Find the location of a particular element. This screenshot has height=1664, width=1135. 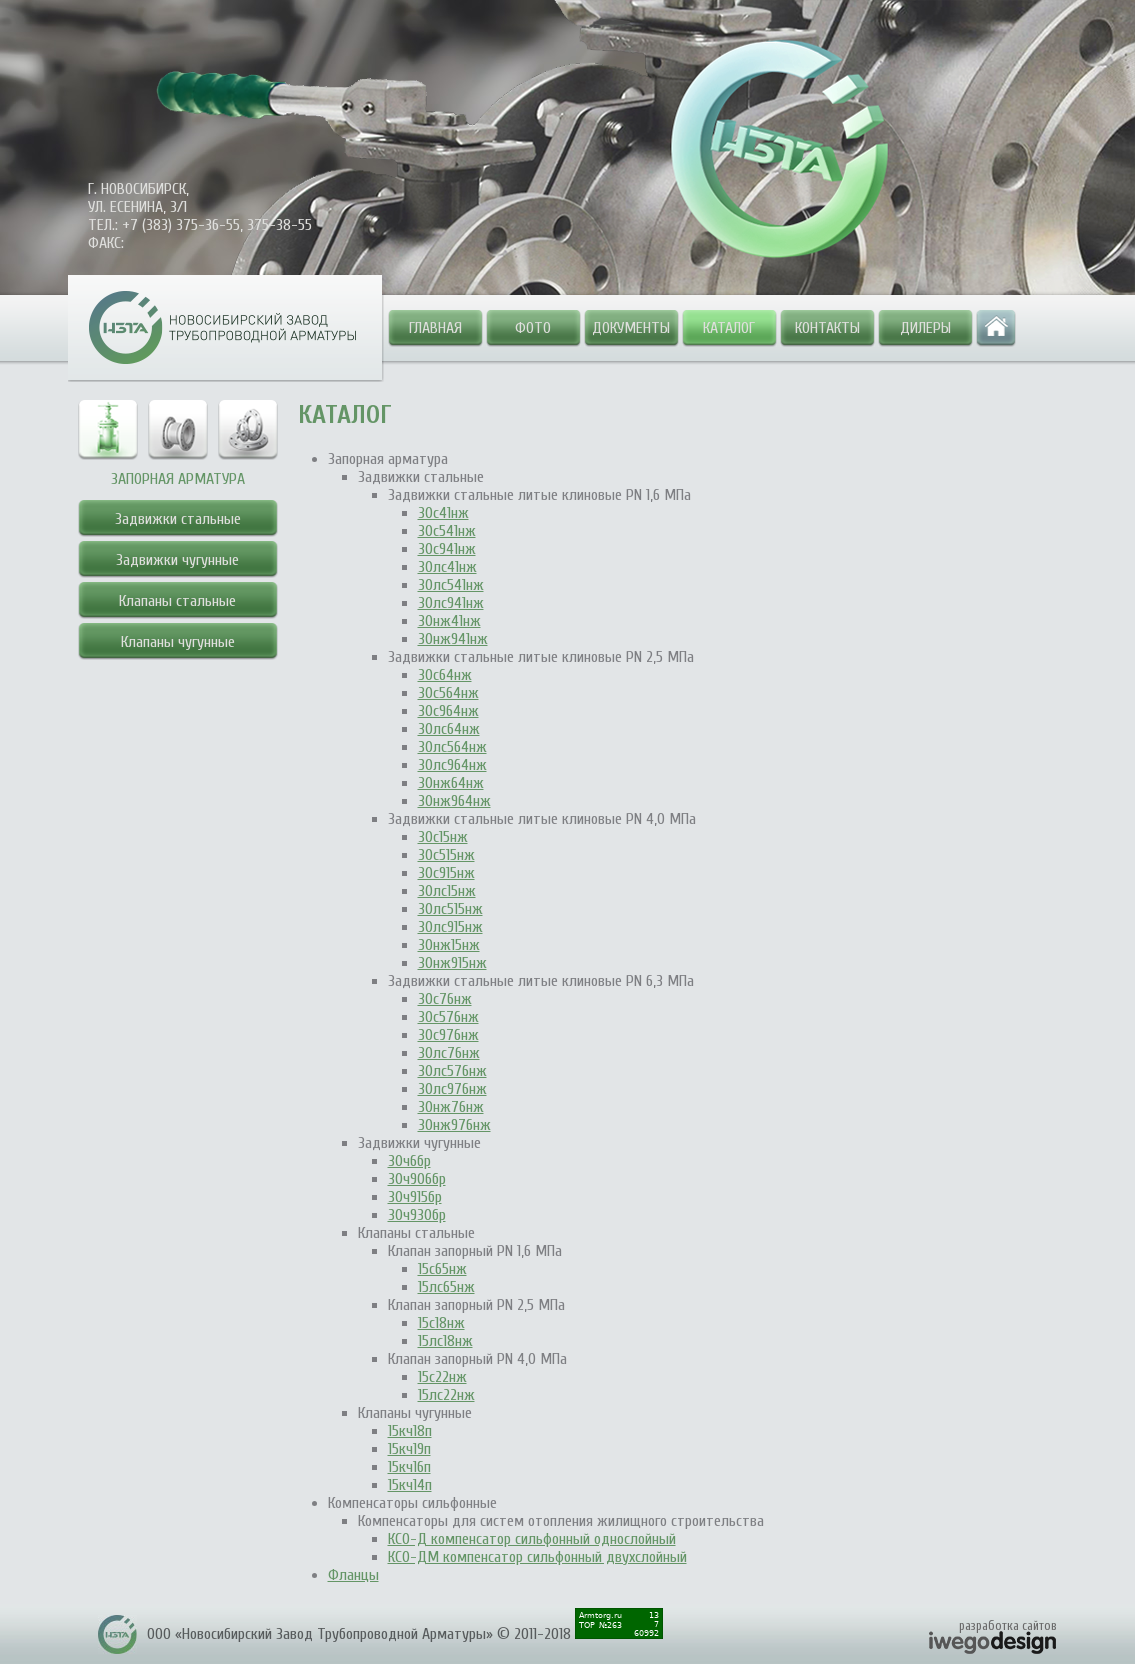

30ч906бр is located at coordinates (417, 1179).